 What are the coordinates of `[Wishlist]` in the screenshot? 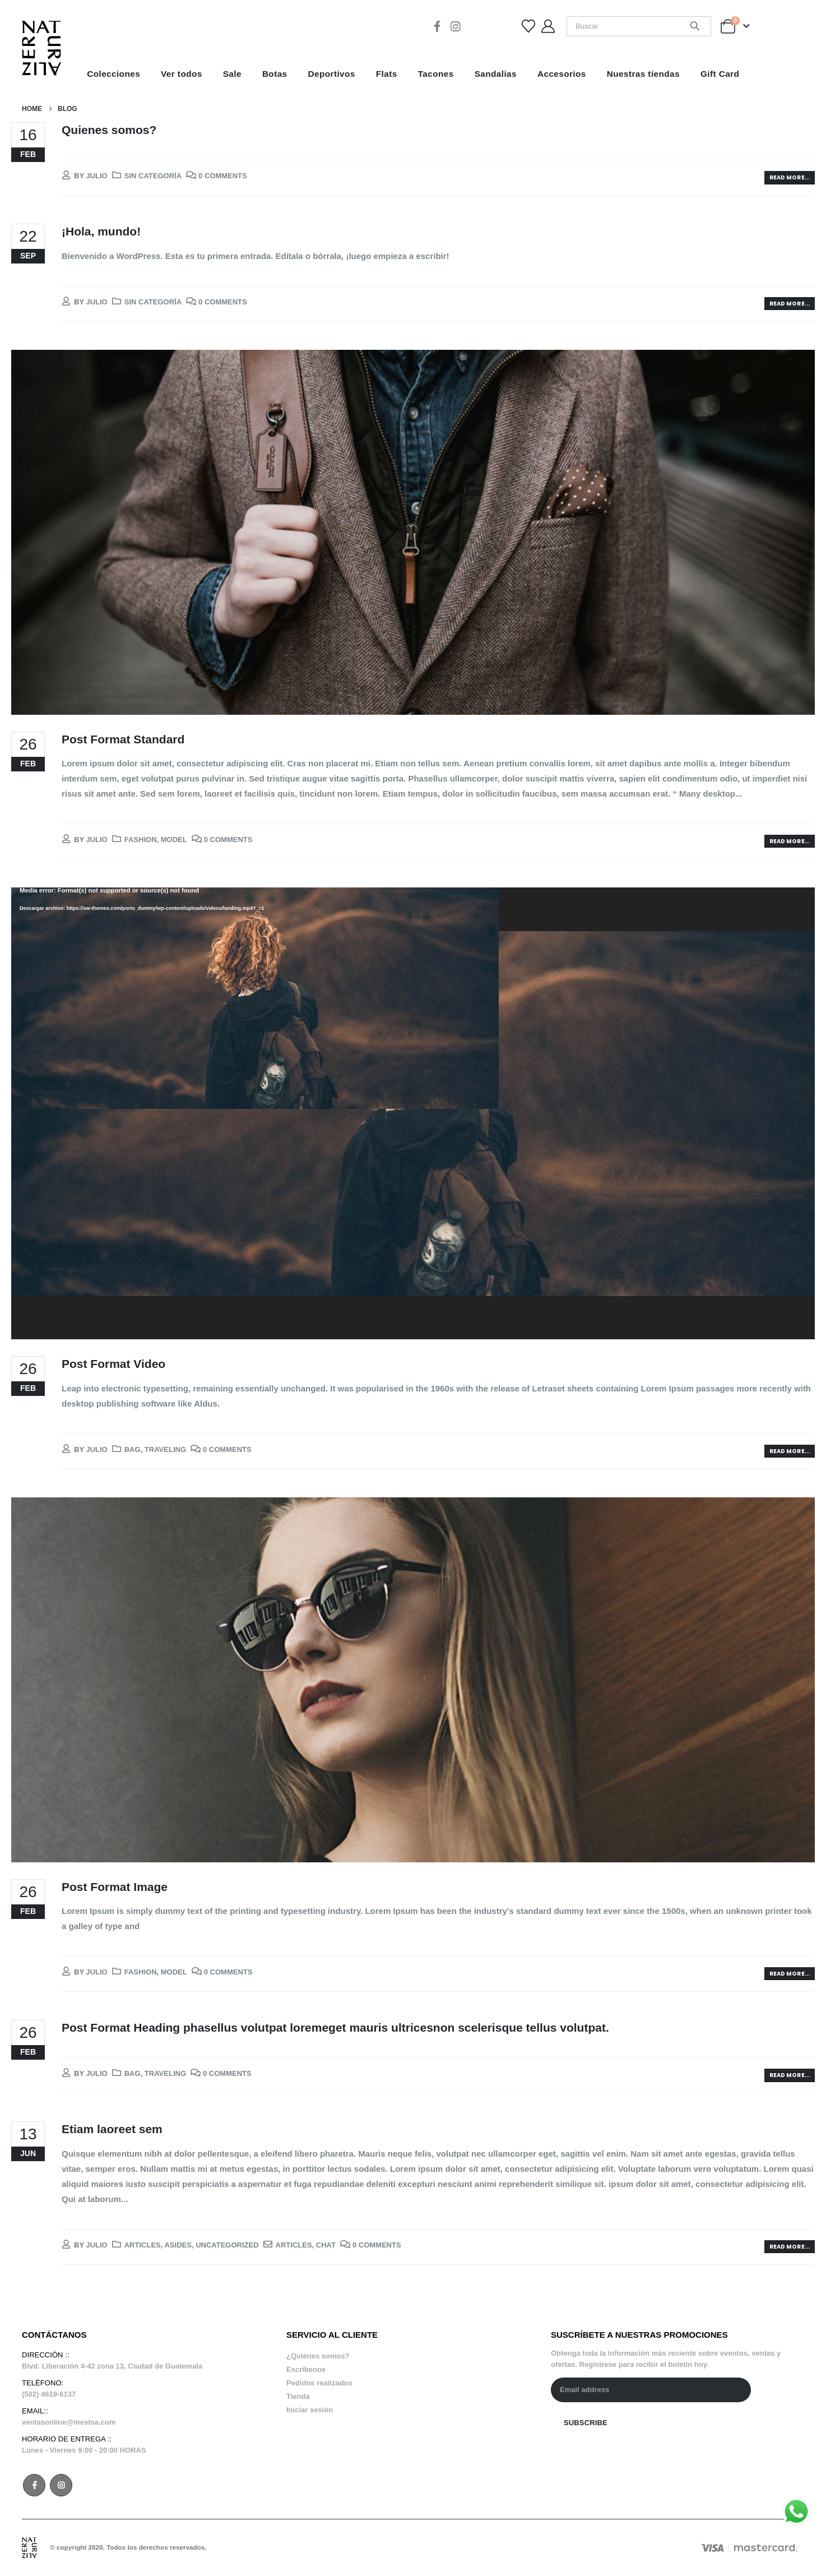 It's located at (529, 26).